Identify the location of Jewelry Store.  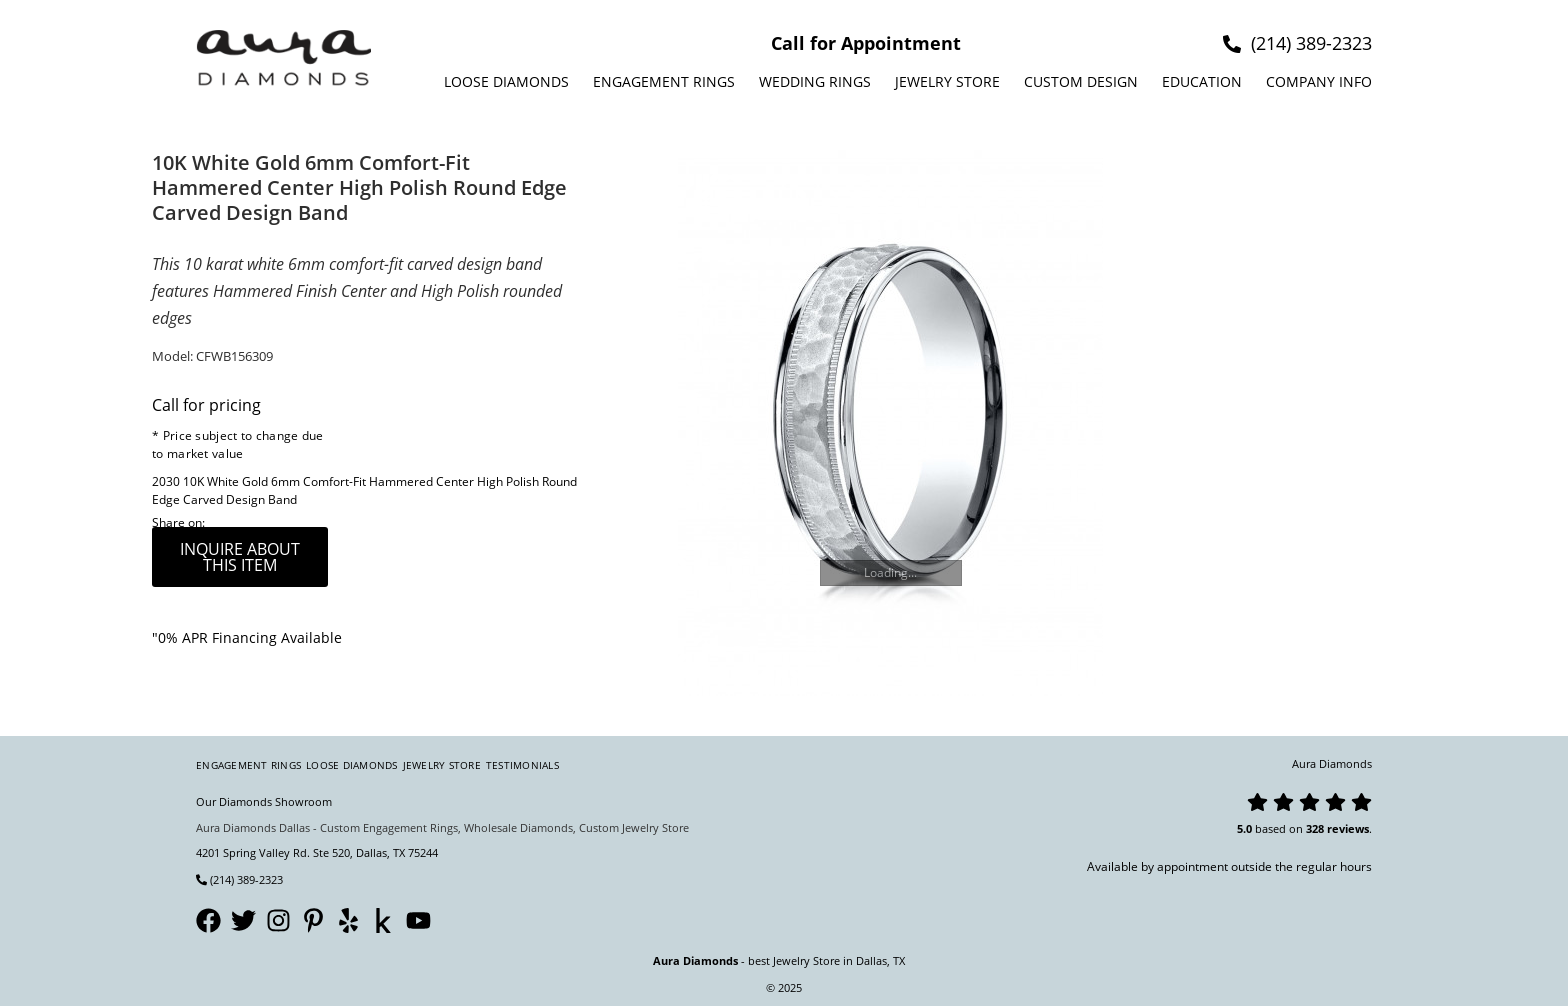
(947, 81).